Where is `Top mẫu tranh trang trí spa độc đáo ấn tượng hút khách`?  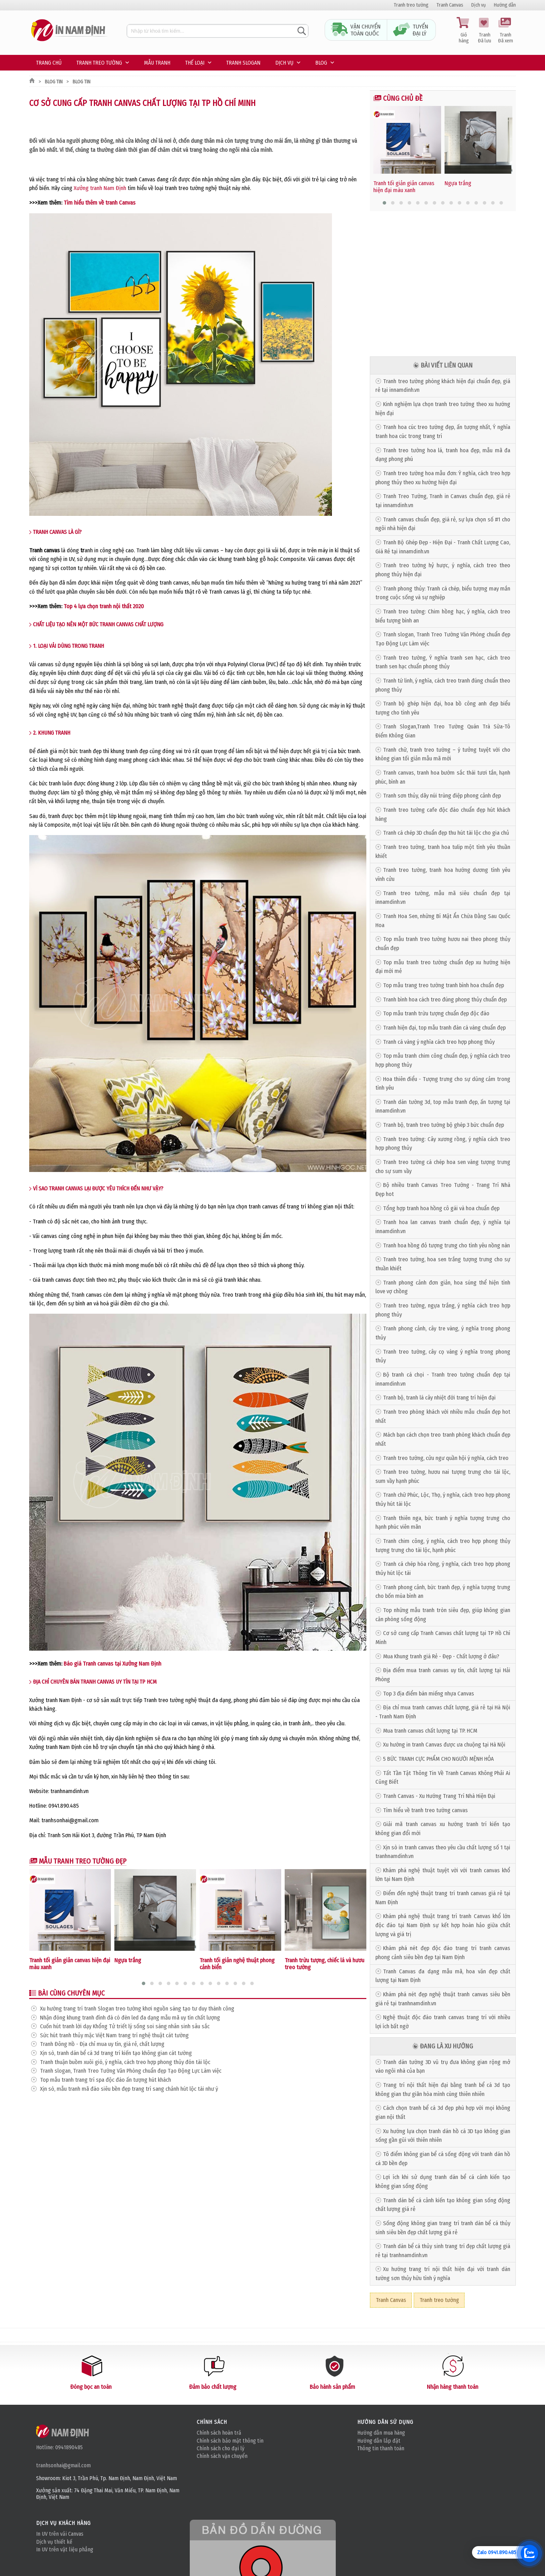 Top mẫu tranh trang trí spa độc đáo ấn tượng hút khách is located at coordinates (105, 2080).